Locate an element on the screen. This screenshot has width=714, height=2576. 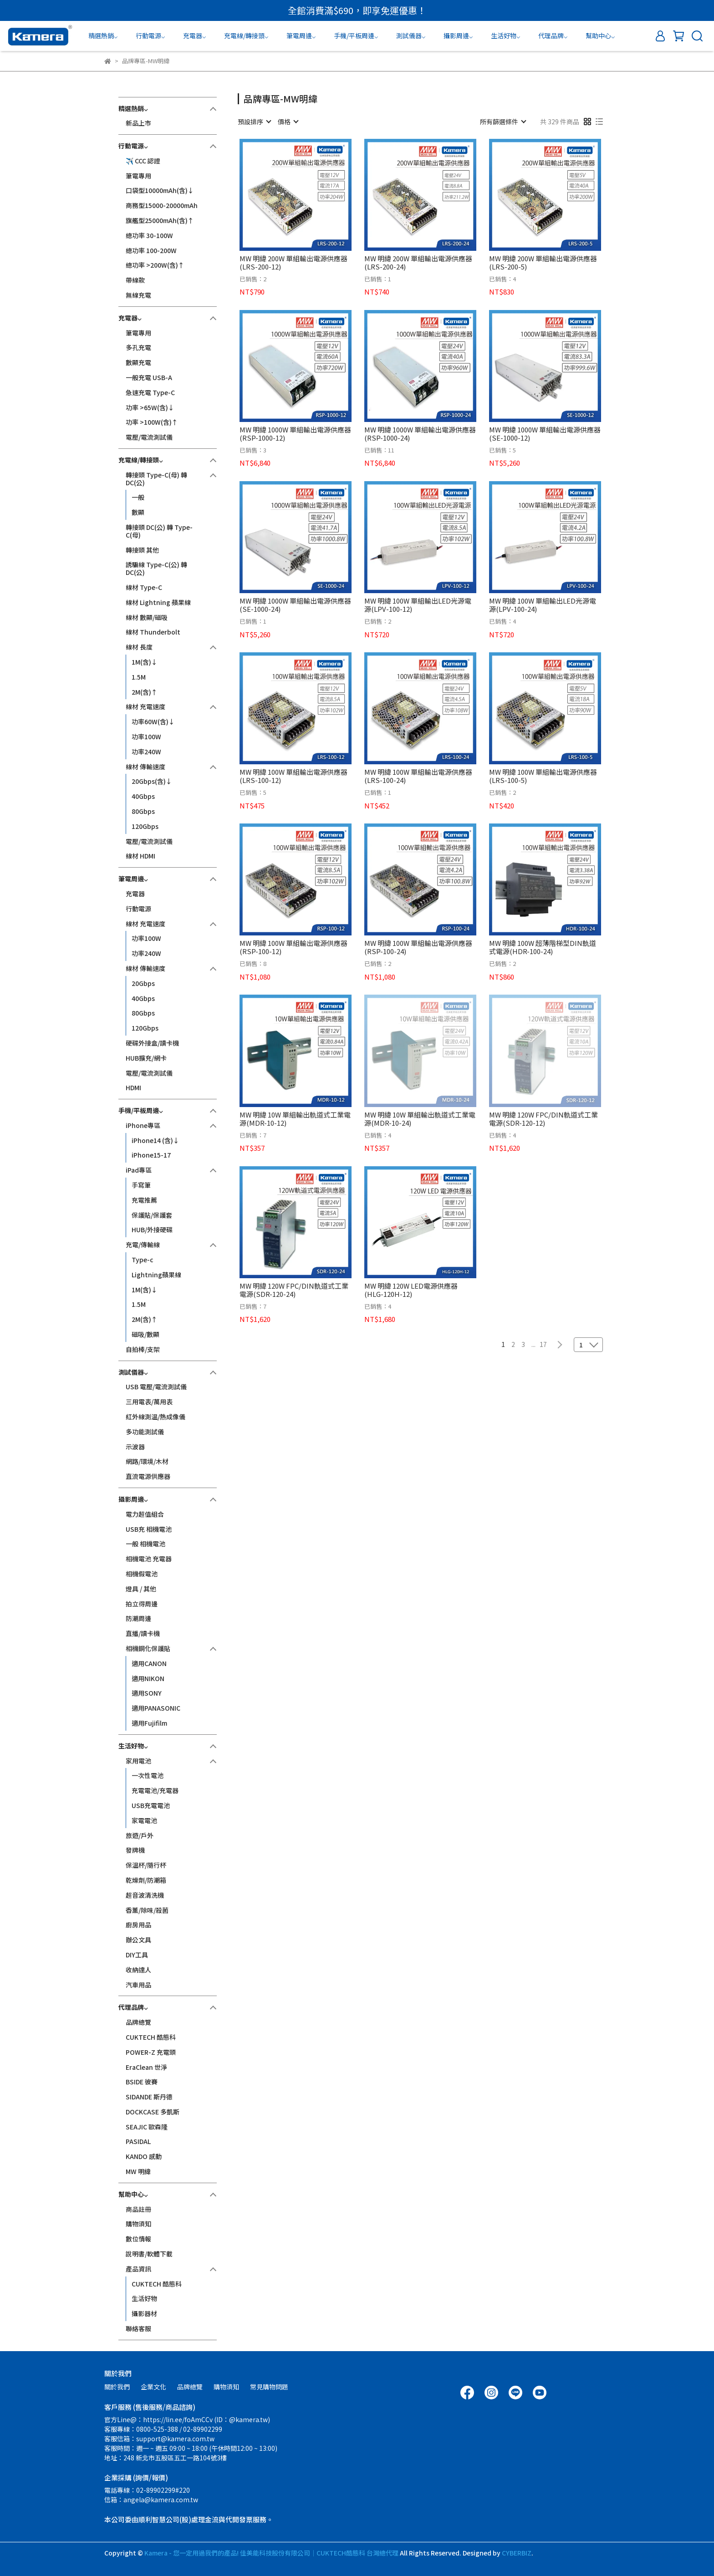
CYBERBIZ is located at coordinates (516, 2552).